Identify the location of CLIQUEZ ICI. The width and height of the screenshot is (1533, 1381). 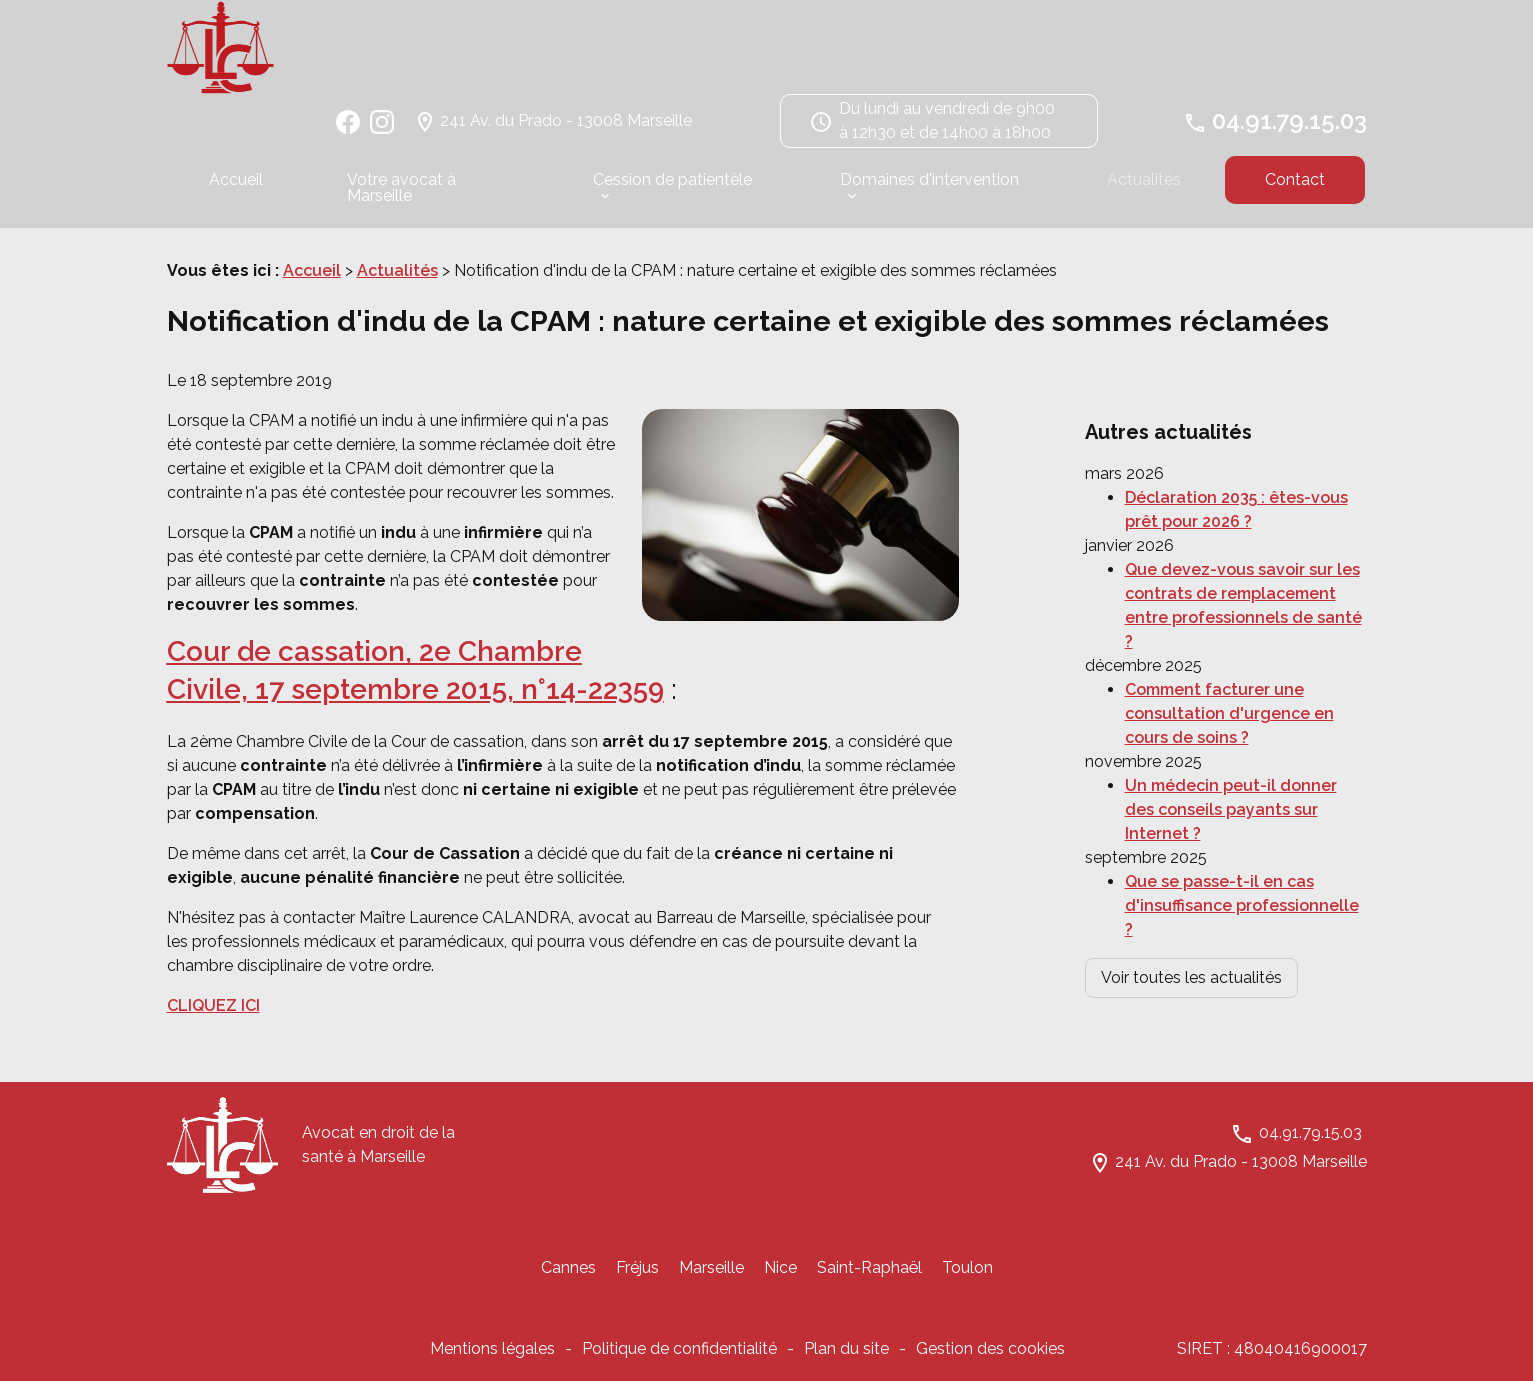
(213, 1015).